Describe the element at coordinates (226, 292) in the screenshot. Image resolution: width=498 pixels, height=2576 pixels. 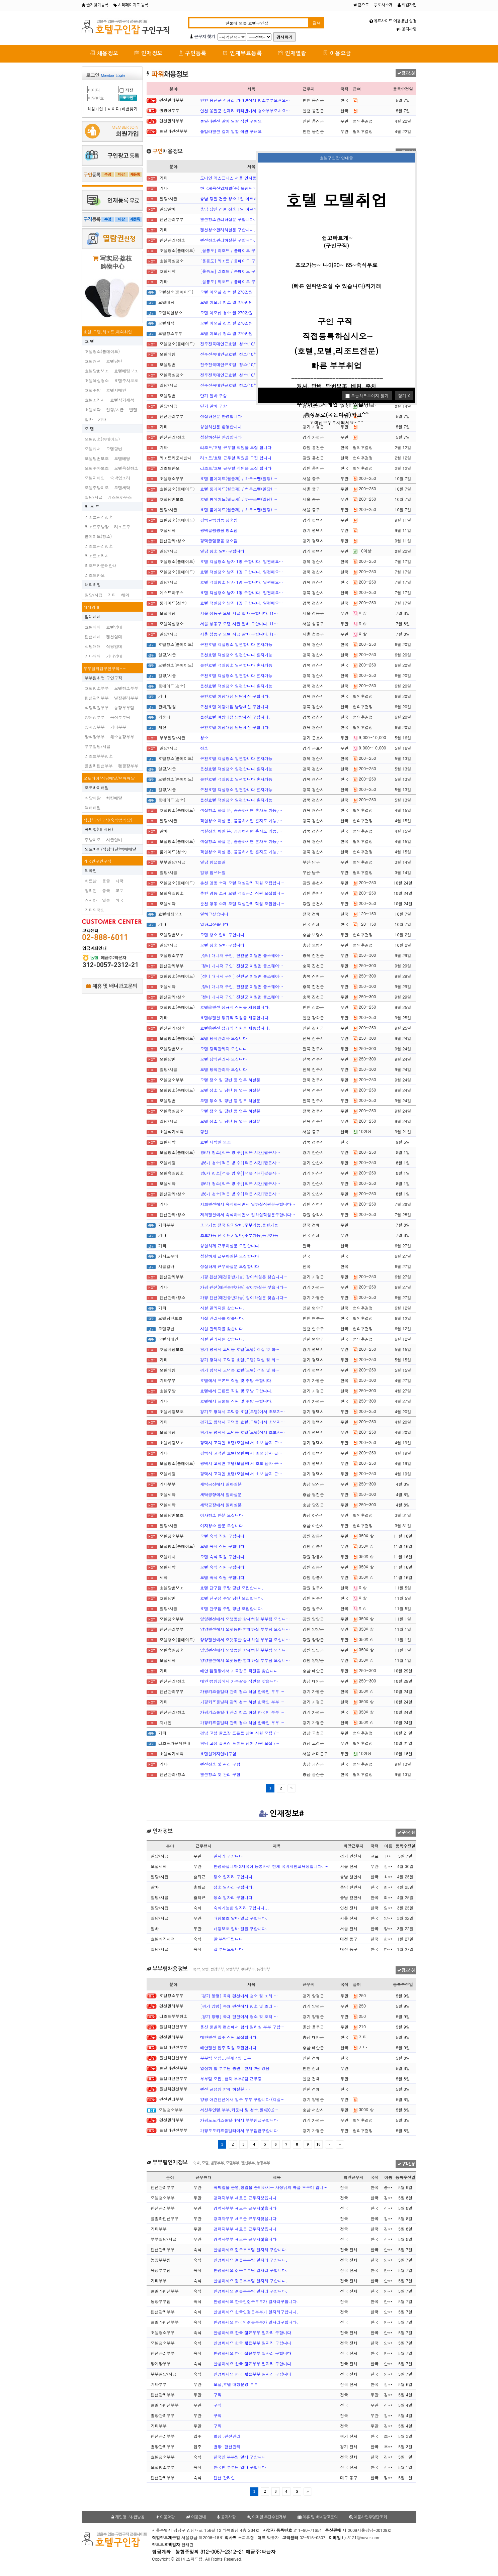
I see `모텔 이모님 청소 월 270만원` at that location.